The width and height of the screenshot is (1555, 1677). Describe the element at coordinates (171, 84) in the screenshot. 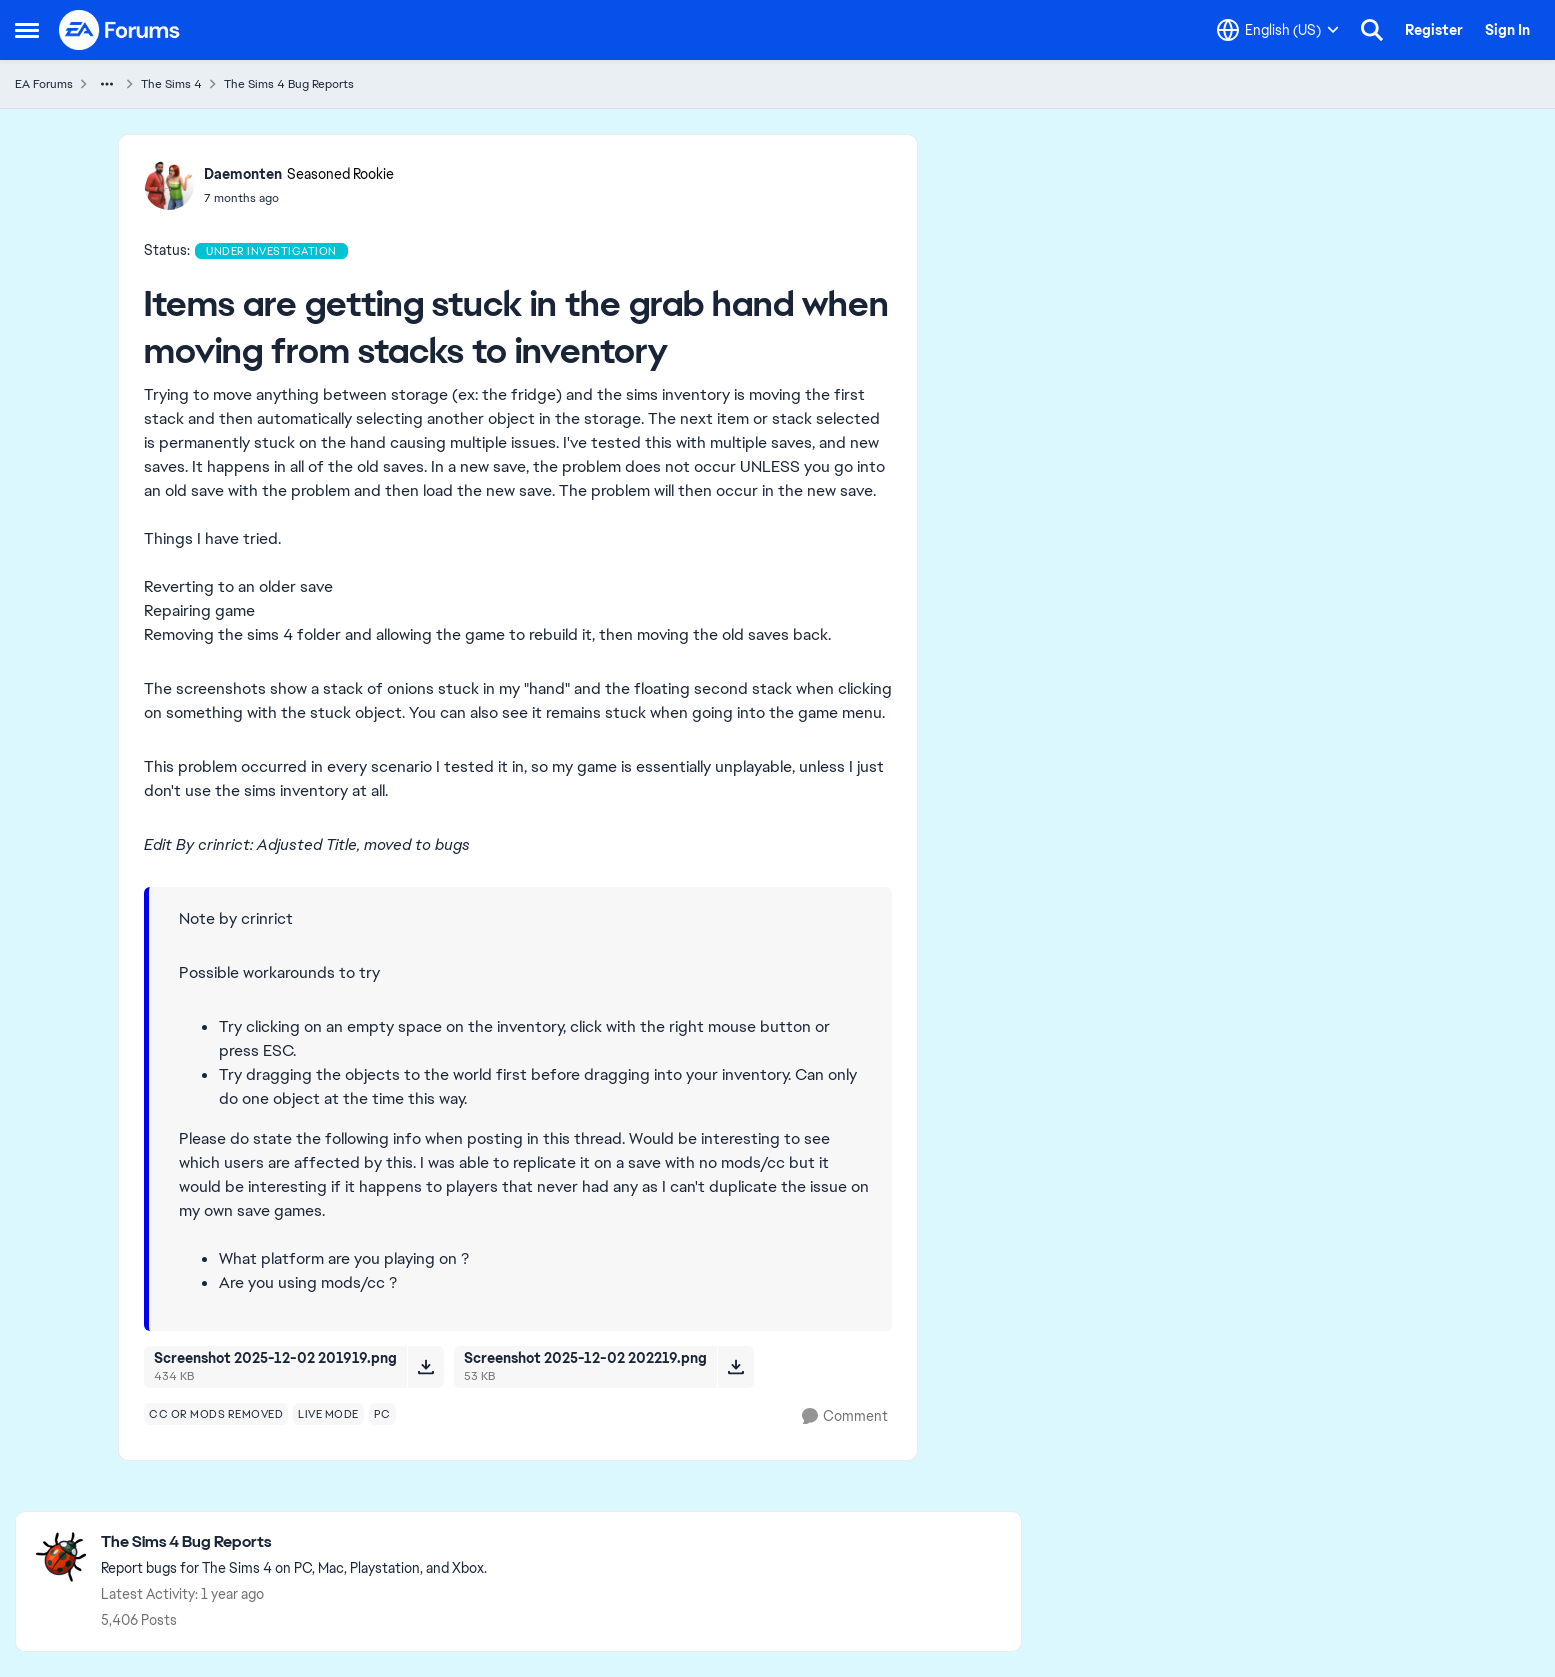

I see `The Sims 4 [Go back to The Sims 4]` at that location.